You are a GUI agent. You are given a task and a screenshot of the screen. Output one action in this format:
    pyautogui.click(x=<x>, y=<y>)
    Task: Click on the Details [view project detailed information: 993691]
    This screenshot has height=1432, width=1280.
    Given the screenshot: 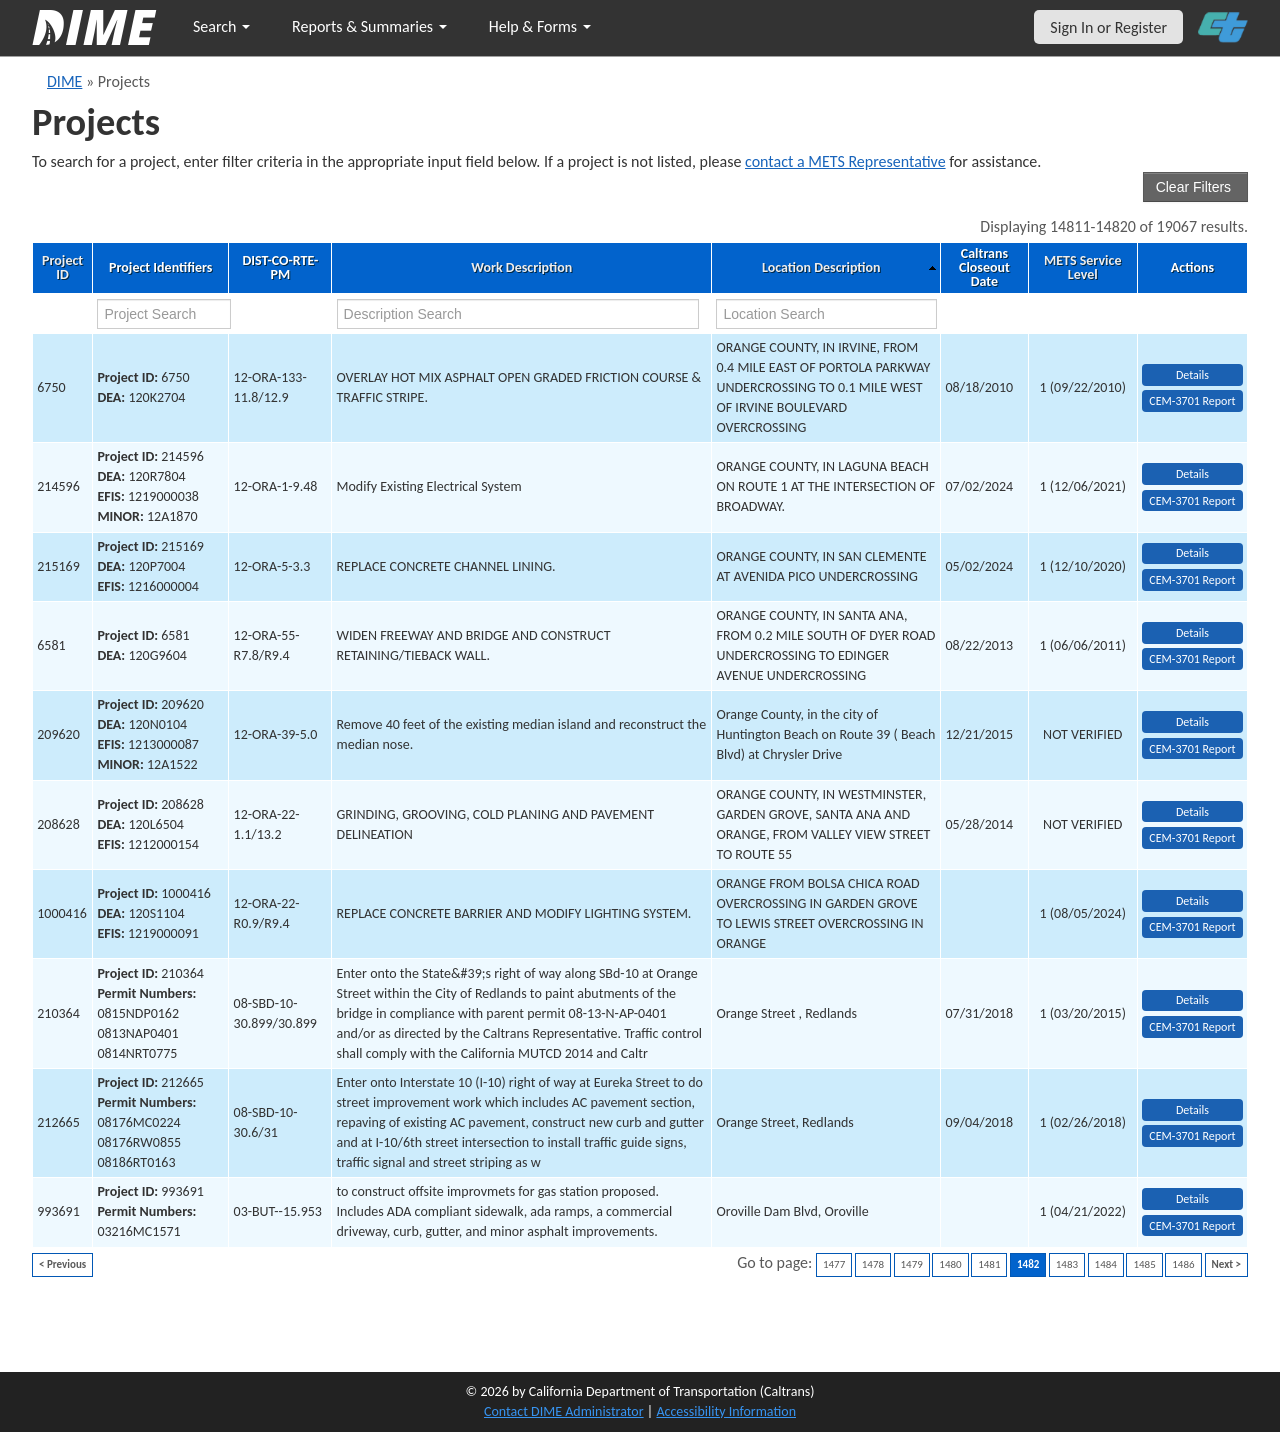 What is the action you would take?
    pyautogui.click(x=1192, y=1199)
    